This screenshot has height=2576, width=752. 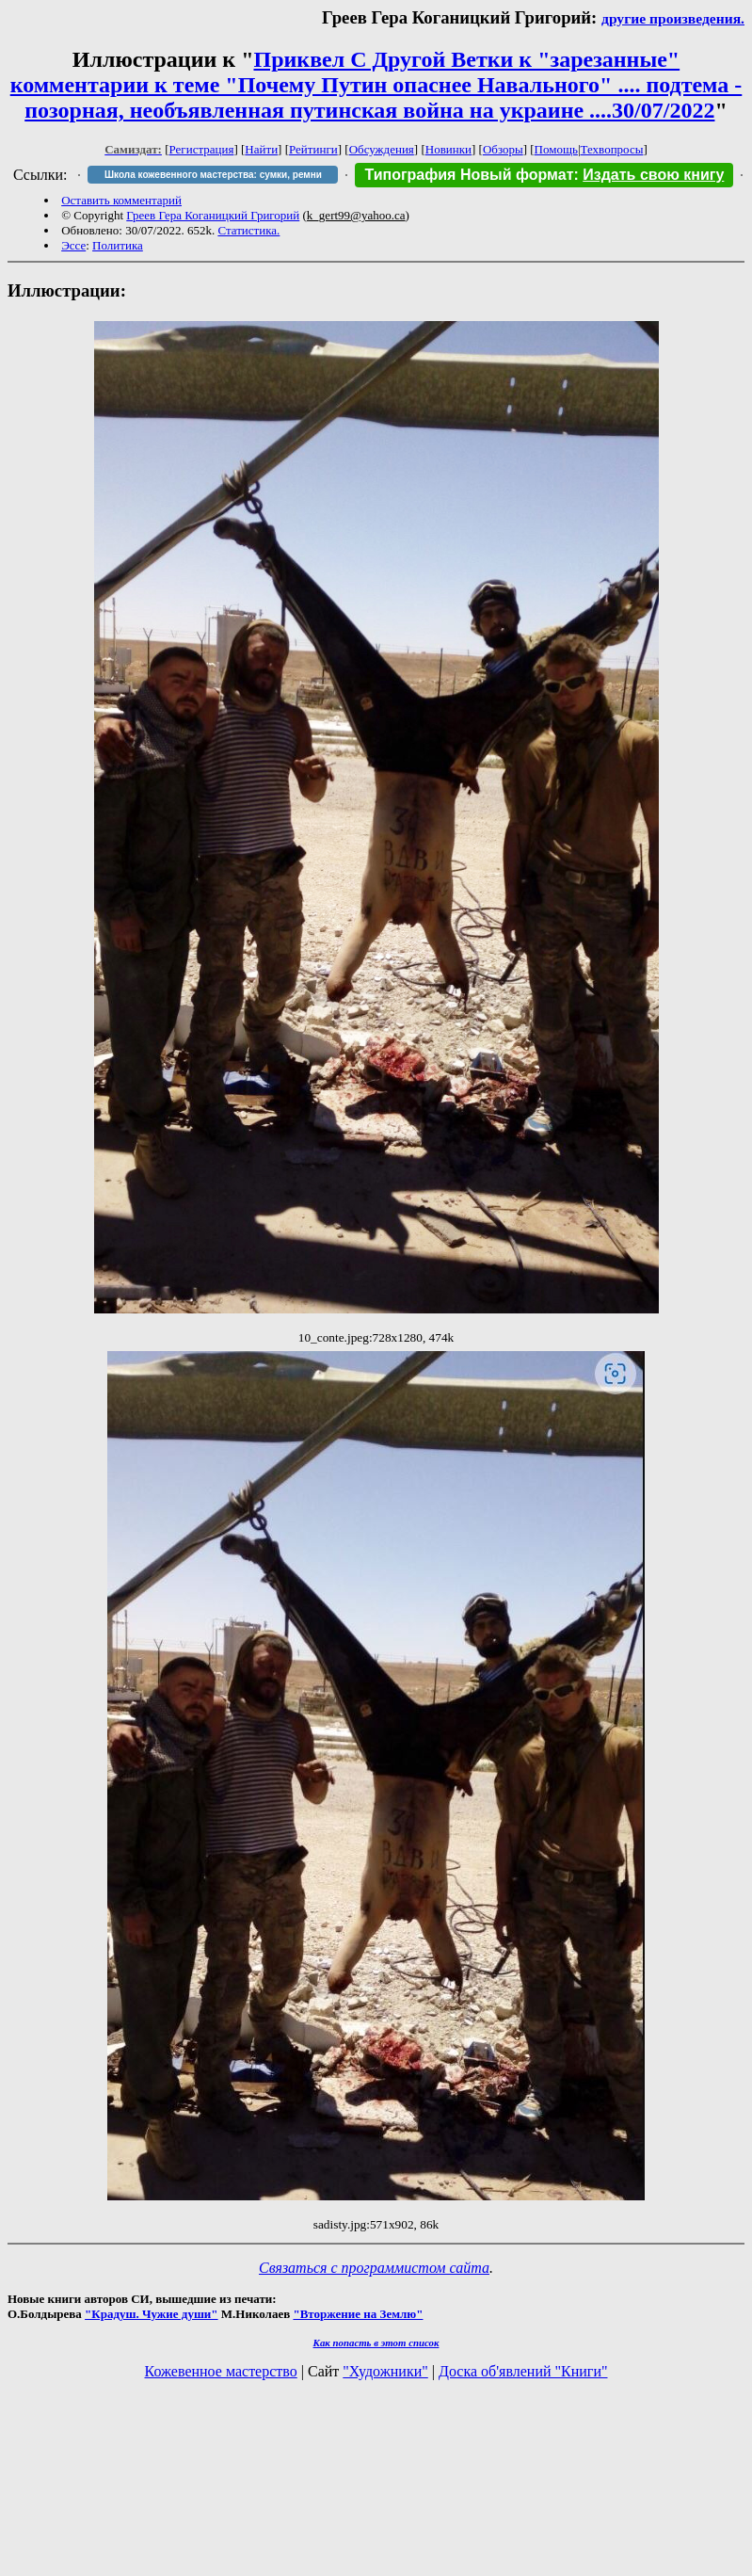 I want to click on Кожевенное мастерство, so click(x=221, y=2371).